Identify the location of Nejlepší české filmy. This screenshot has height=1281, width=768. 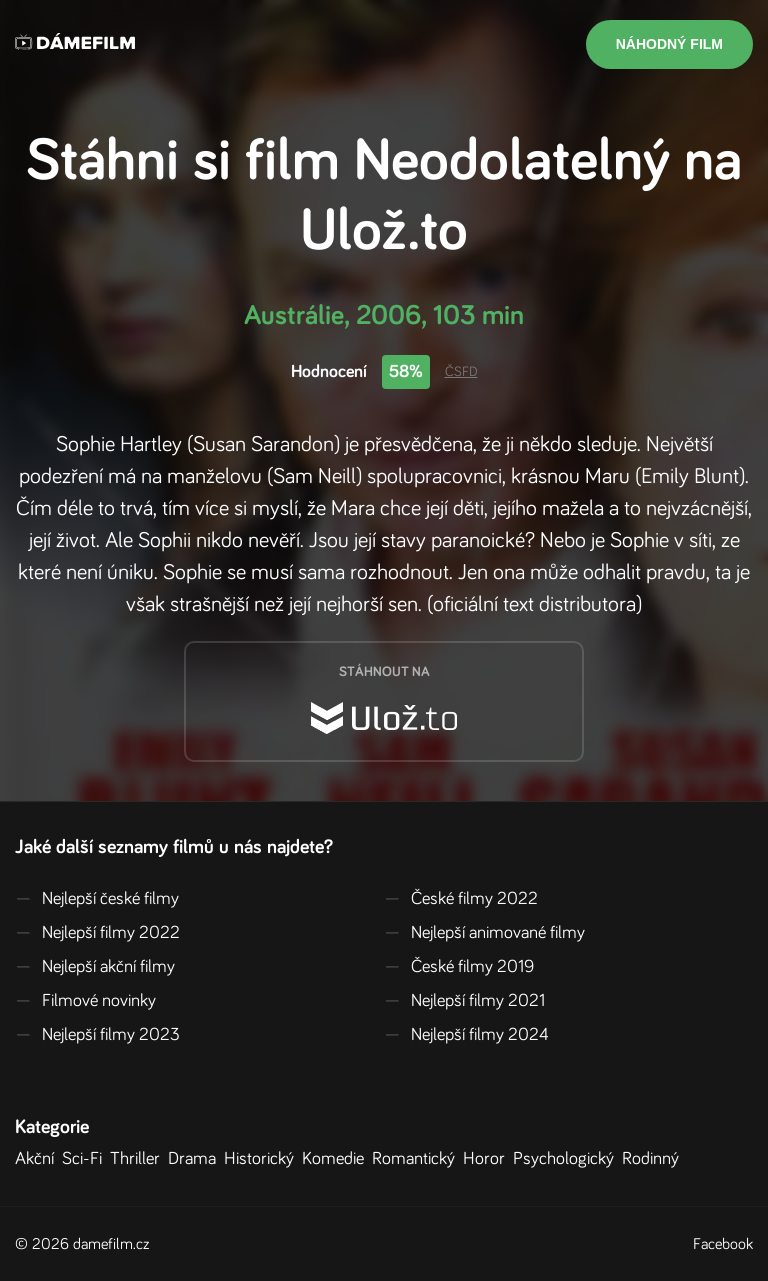
(97, 899).